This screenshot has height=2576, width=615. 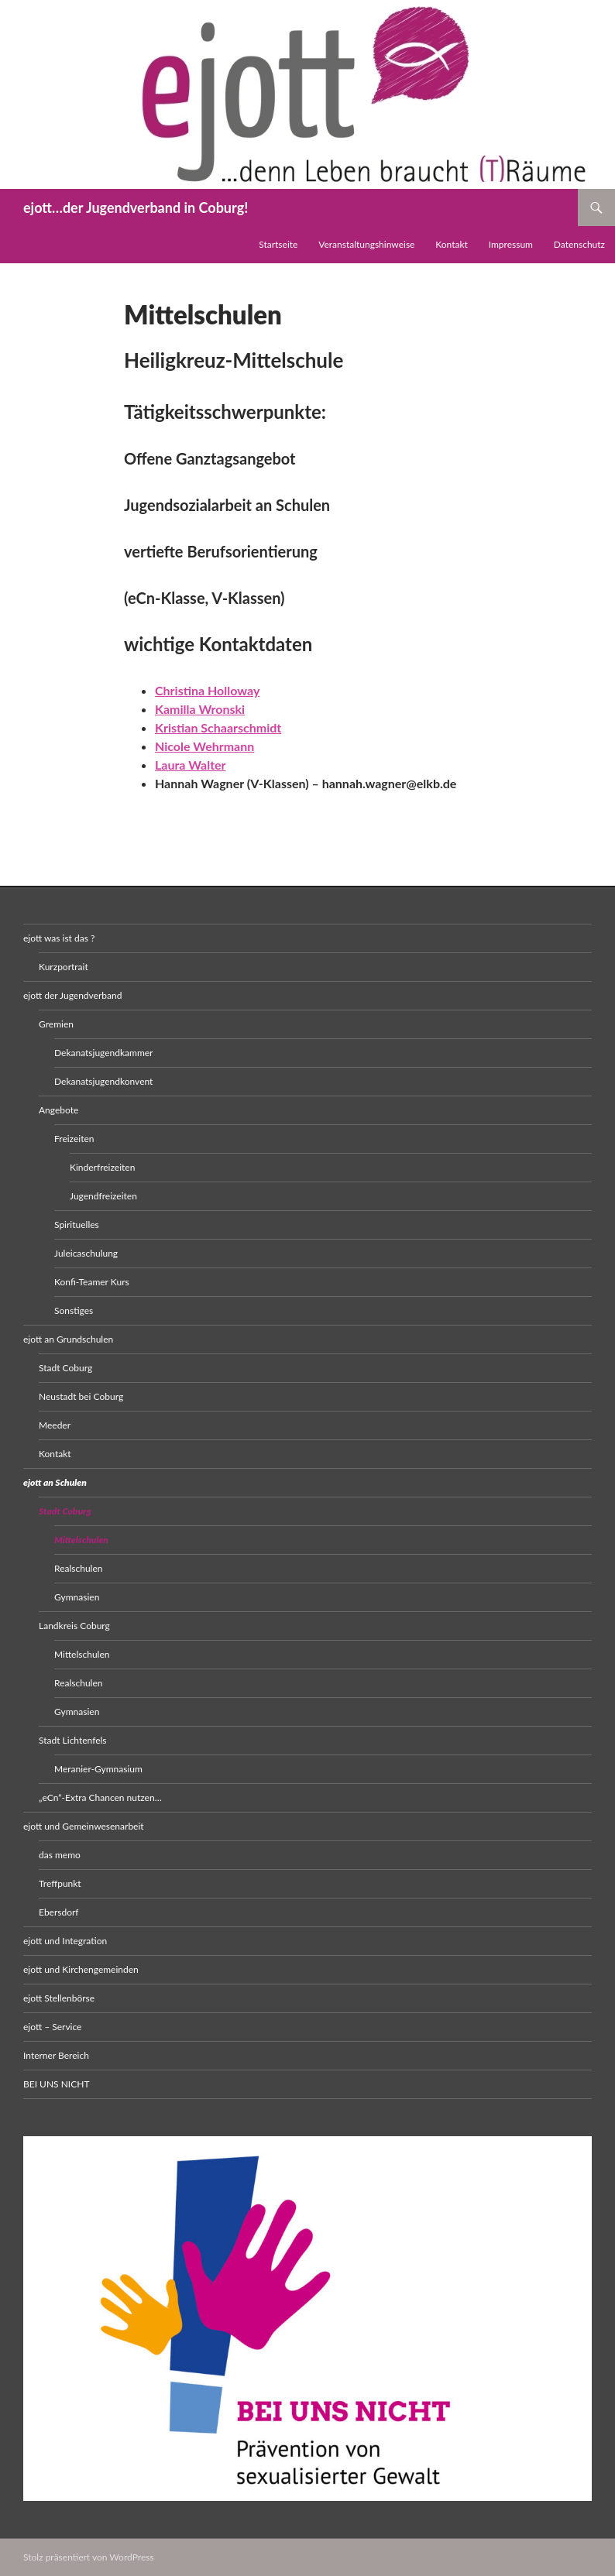 I want to click on ejott Stellenbörse, so click(x=58, y=1998).